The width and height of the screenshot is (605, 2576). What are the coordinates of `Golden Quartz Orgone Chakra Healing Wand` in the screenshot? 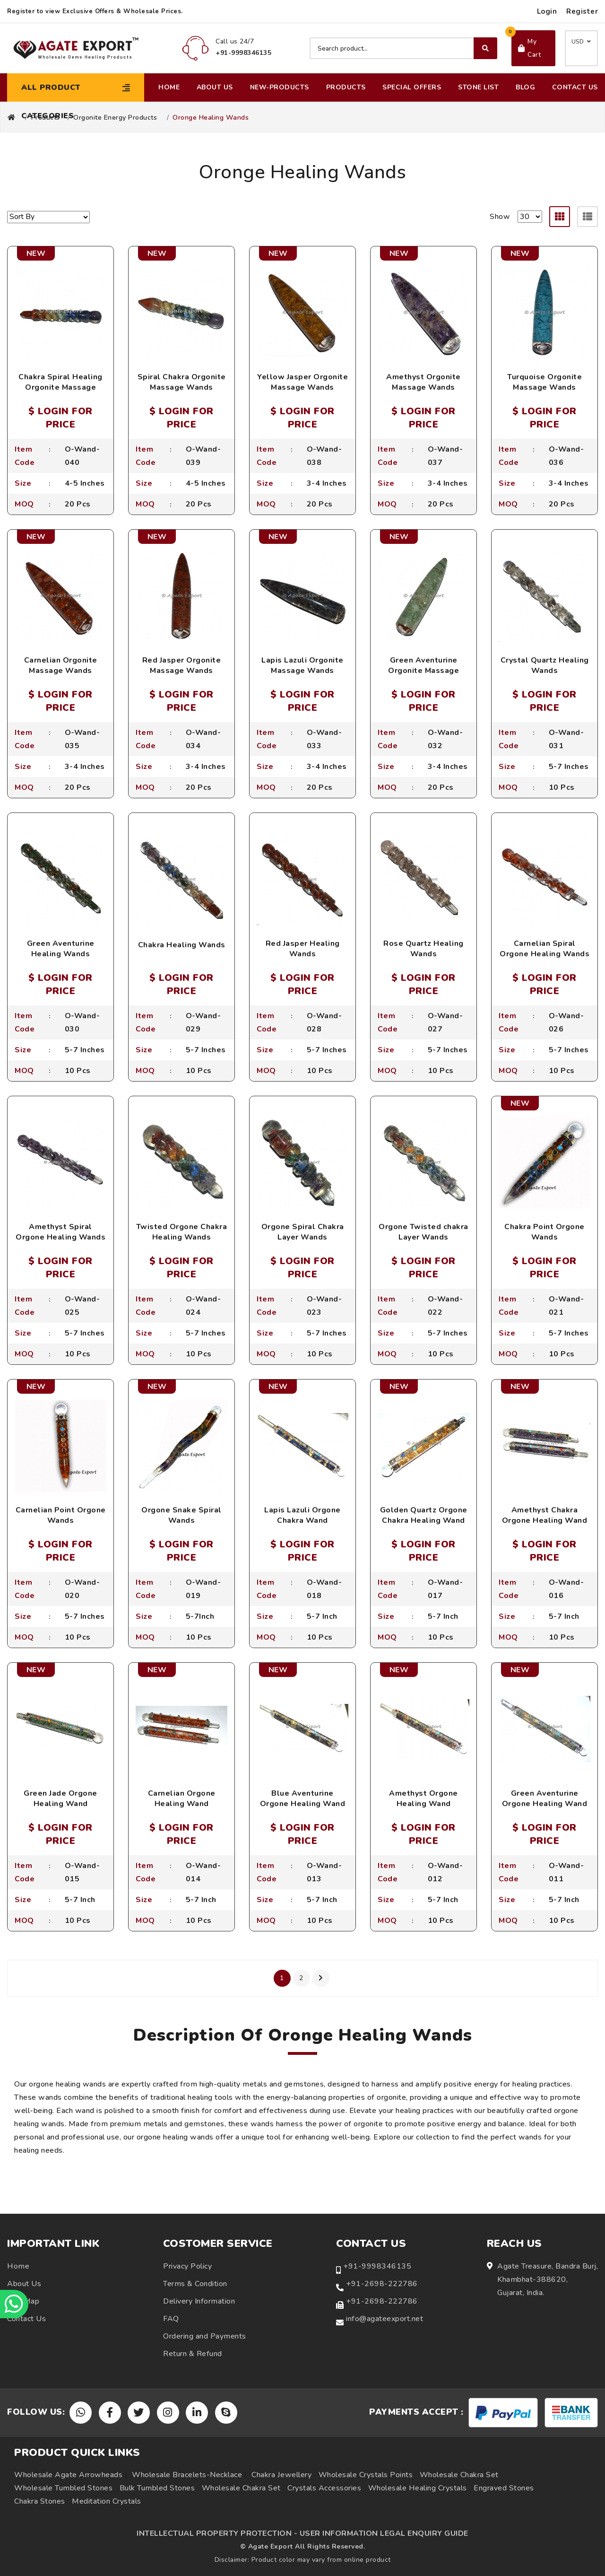 It's located at (423, 1515).